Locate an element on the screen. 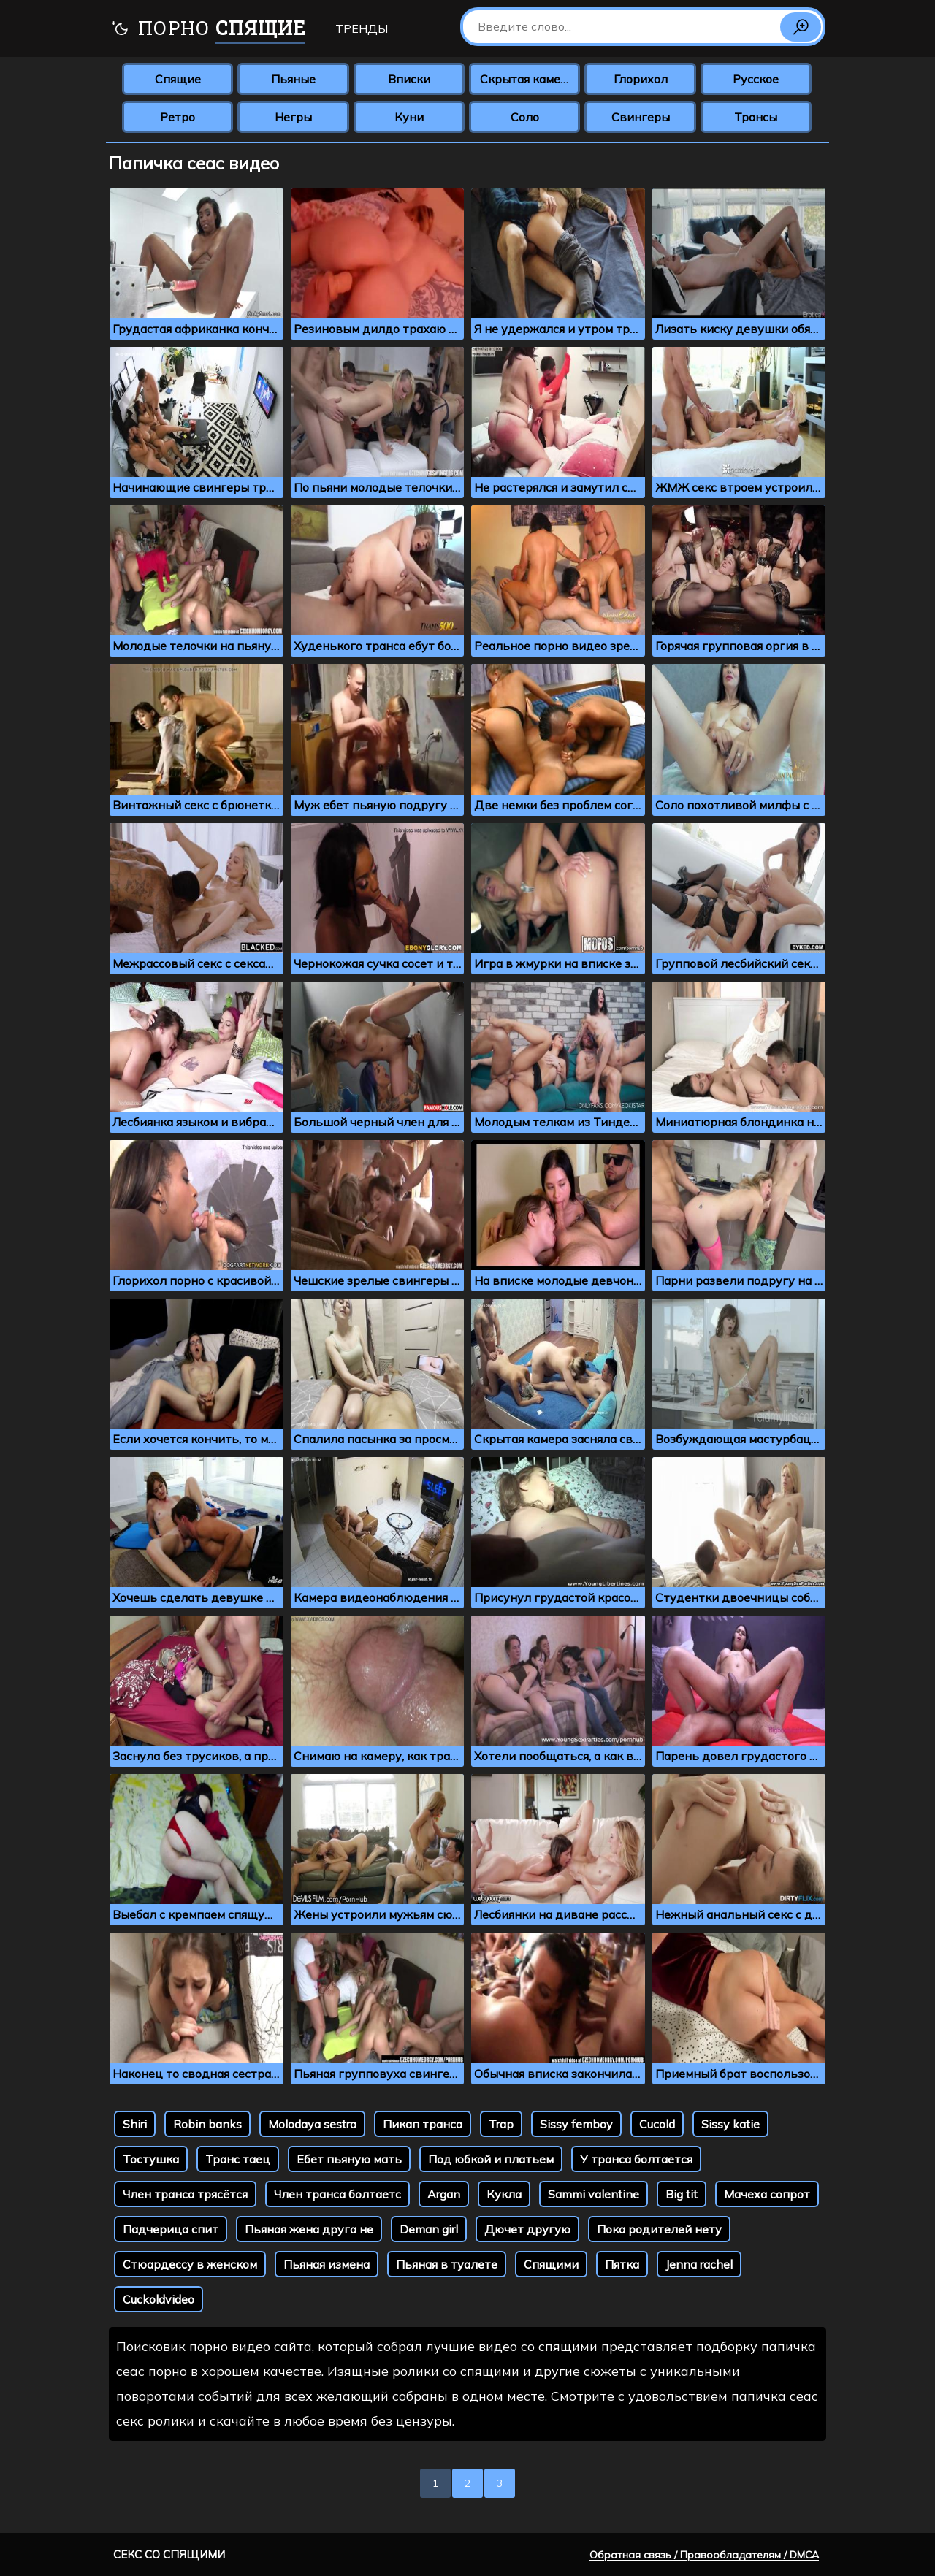  Секс со спящими is located at coordinates (169, 2554).